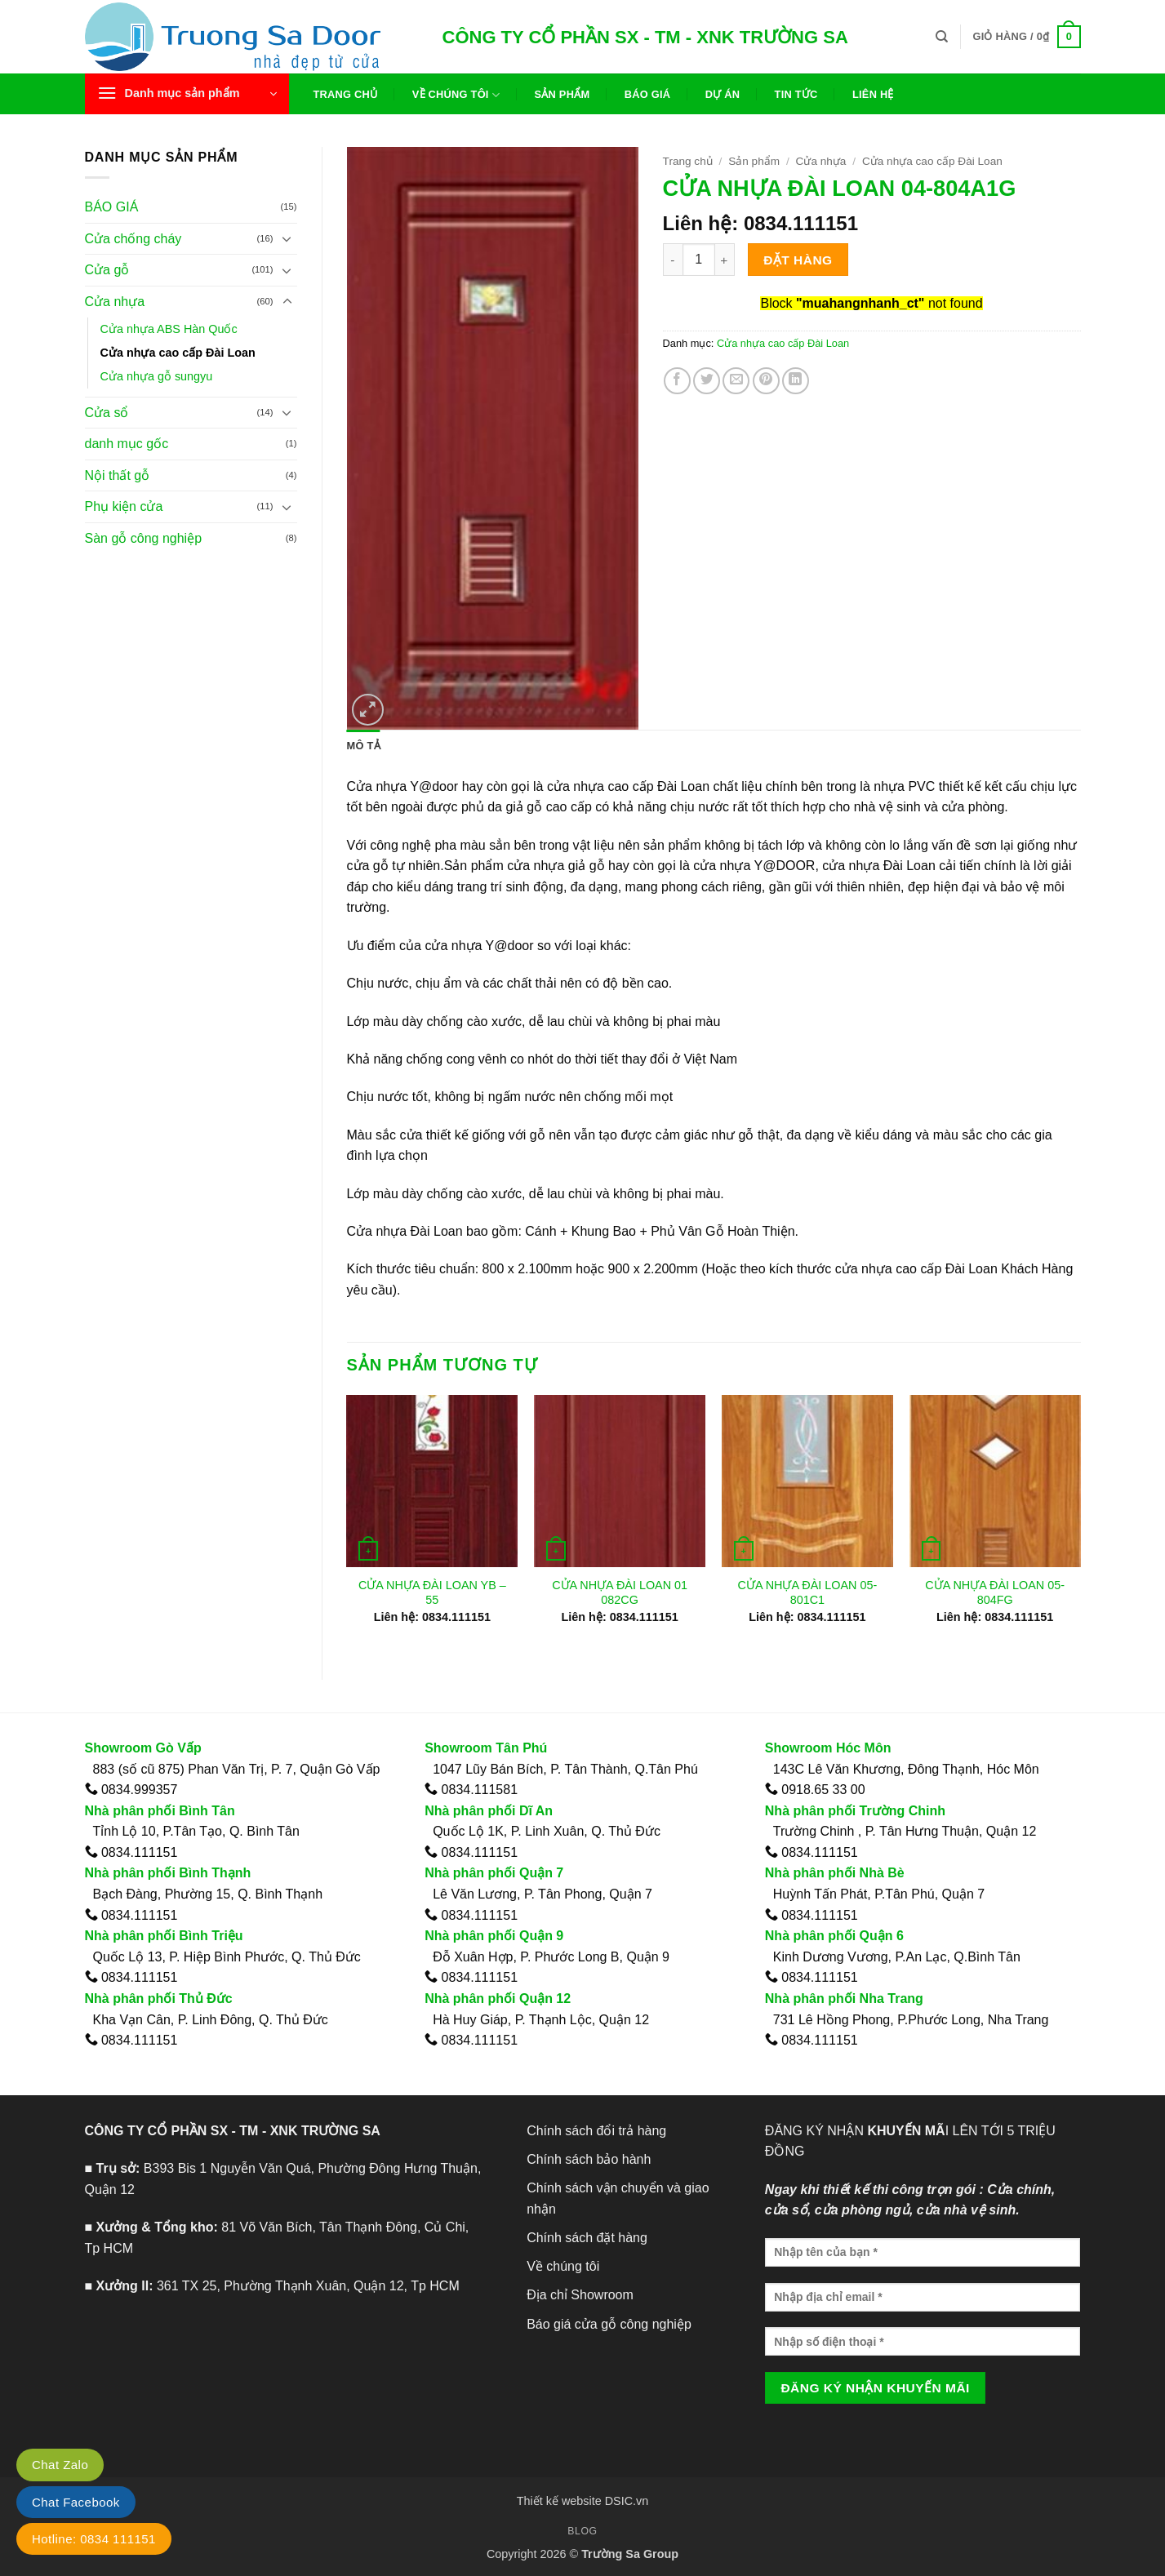 Image resolution: width=1165 pixels, height=2576 pixels. Describe the element at coordinates (725, 259) in the screenshot. I see `[Tăng số lượng CỬA NHỰA ĐÀI LOAN 04-804A1G]` at that location.